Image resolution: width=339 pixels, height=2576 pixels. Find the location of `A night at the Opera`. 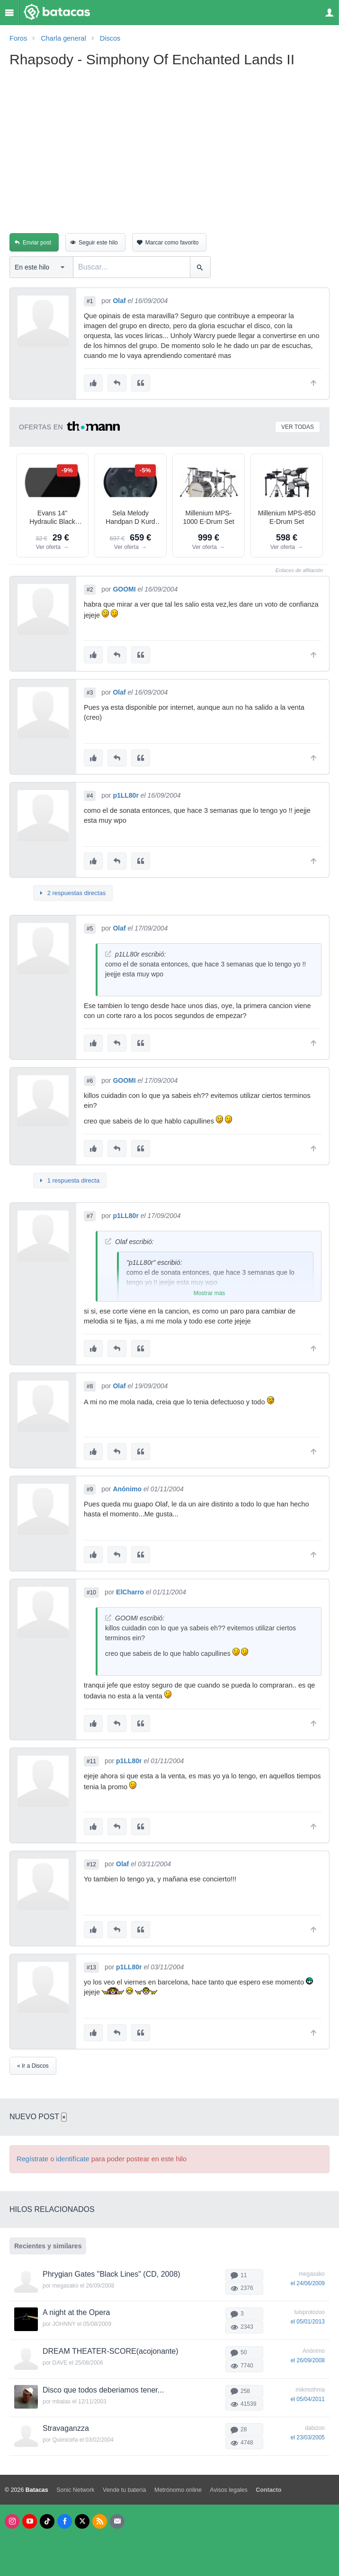

A night at the Opera is located at coordinates (76, 2312).